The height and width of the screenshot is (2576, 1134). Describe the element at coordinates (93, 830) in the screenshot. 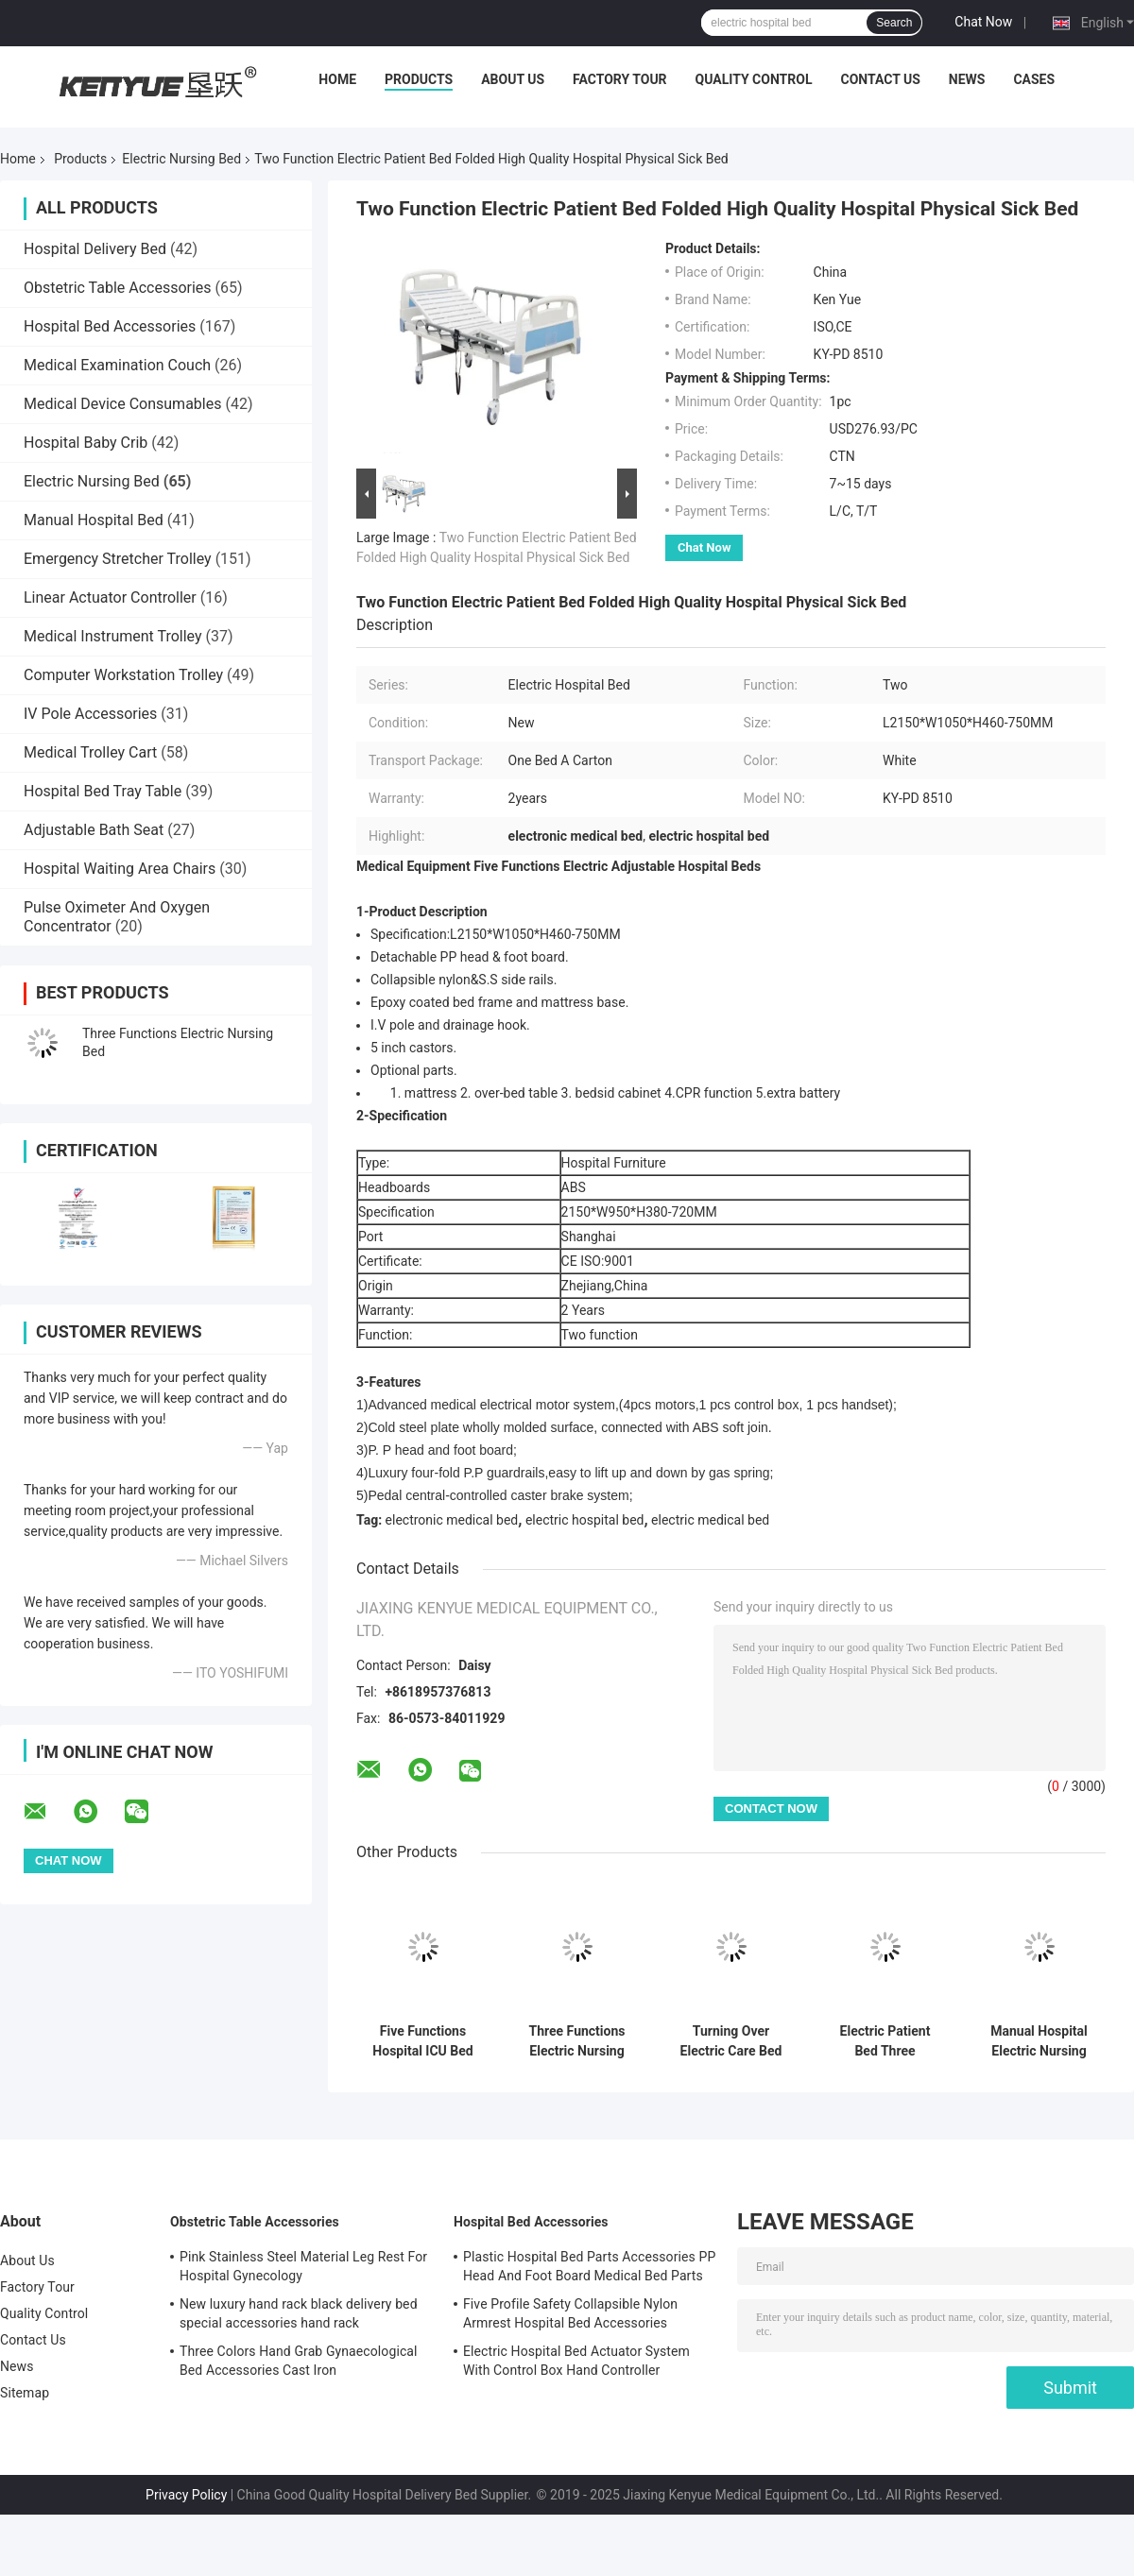

I see `Adjustable Bath Seat` at that location.